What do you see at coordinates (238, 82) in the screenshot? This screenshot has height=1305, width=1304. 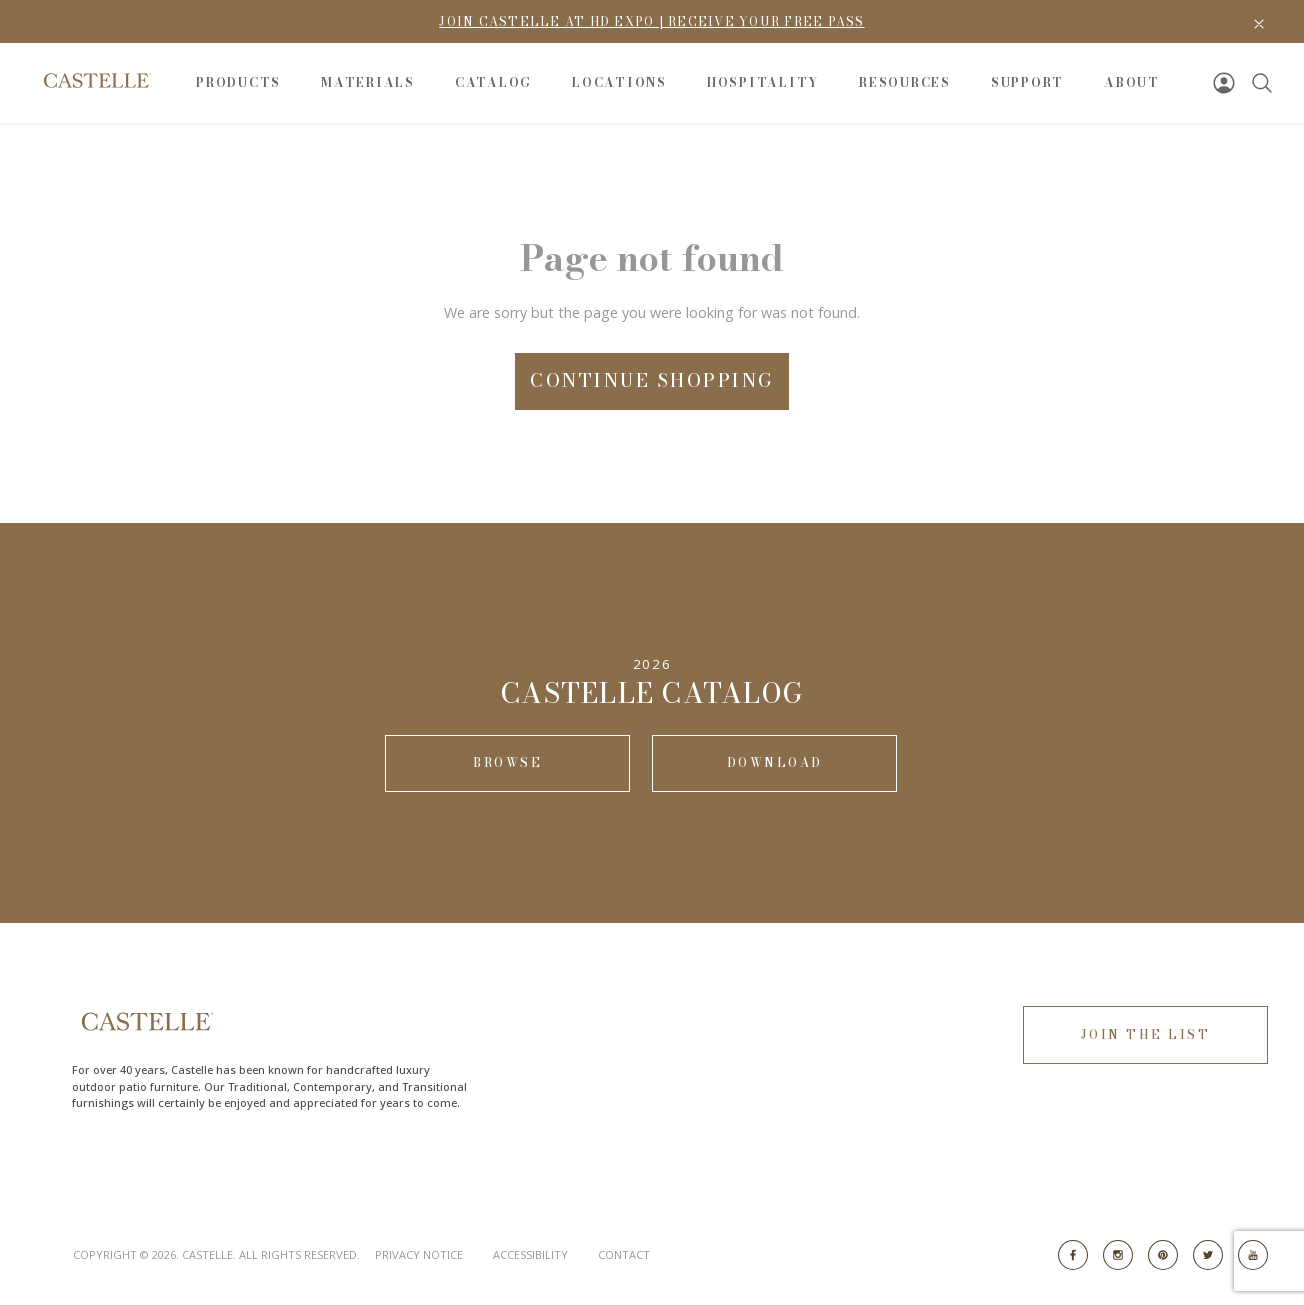 I see `Products` at bounding box center [238, 82].